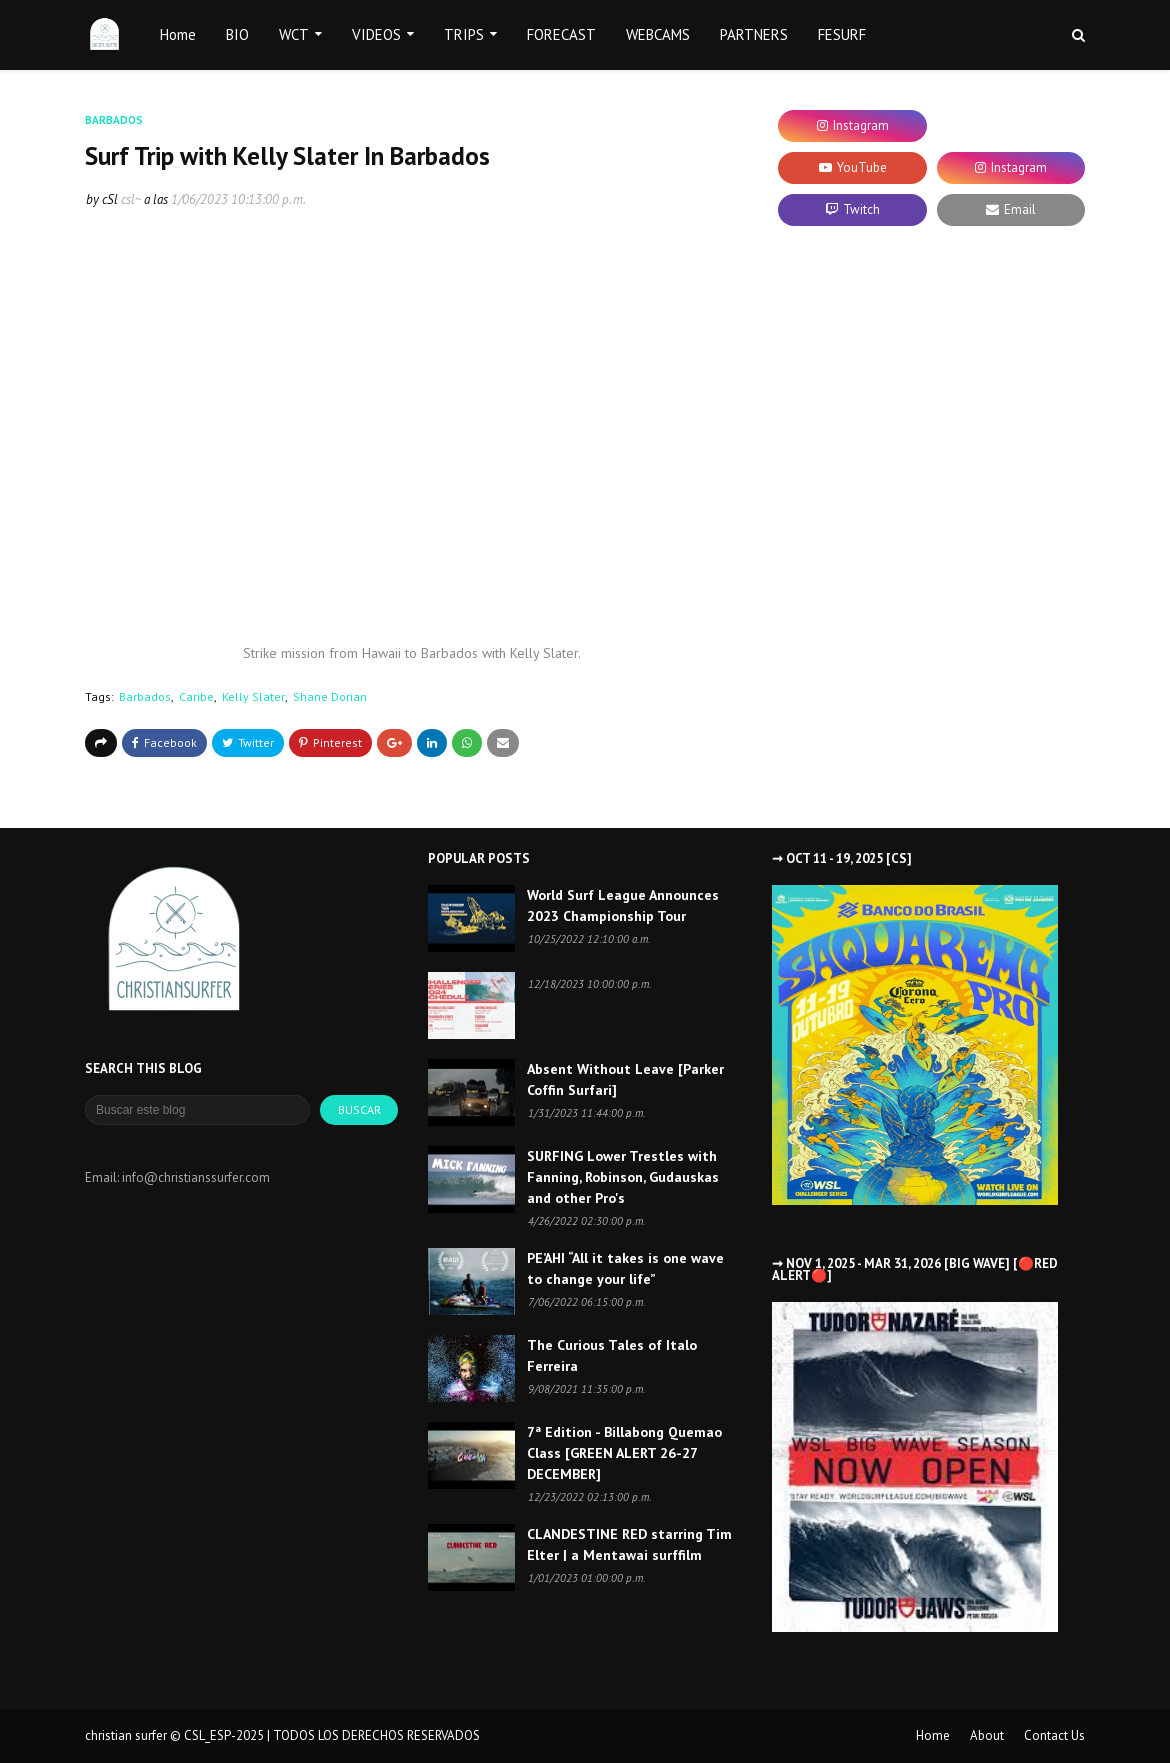 This screenshot has width=1170, height=1763. I want to click on The Curious Tales of Italo Ferreira, so click(612, 1355).